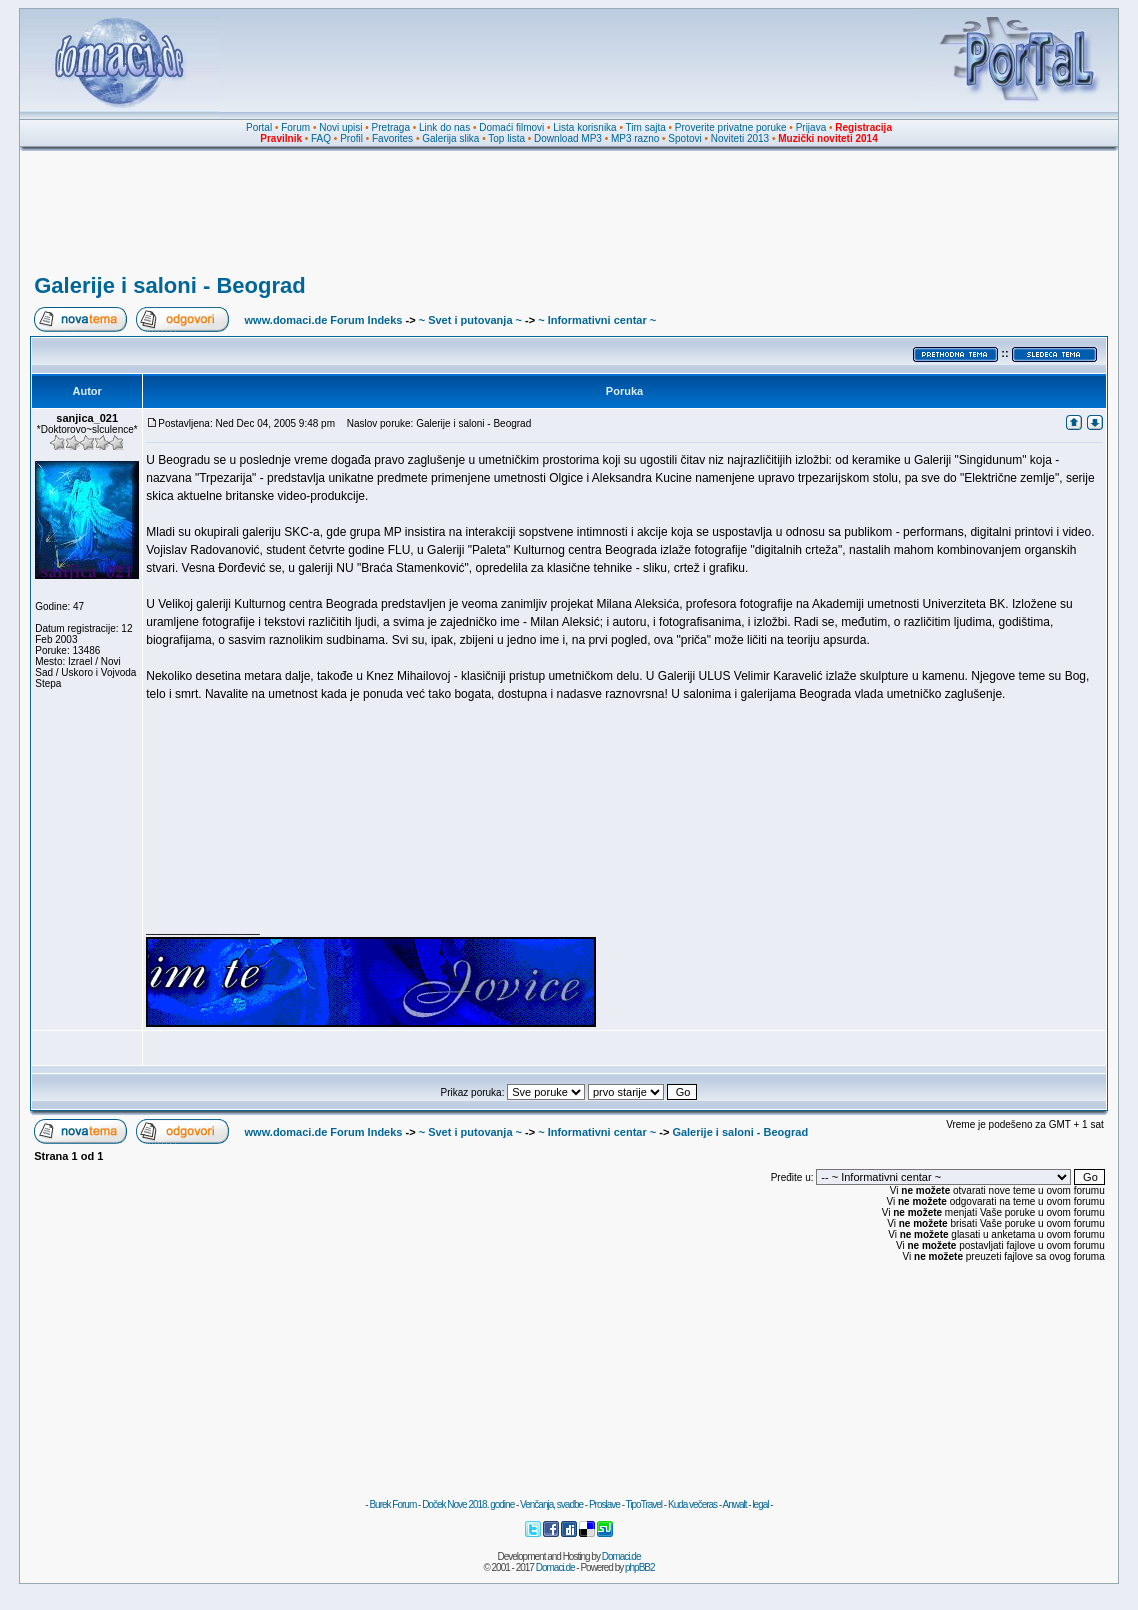 Image resolution: width=1138 pixels, height=1610 pixels. Describe the element at coordinates (340, 127) in the screenshot. I see `Novi upisi` at that location.